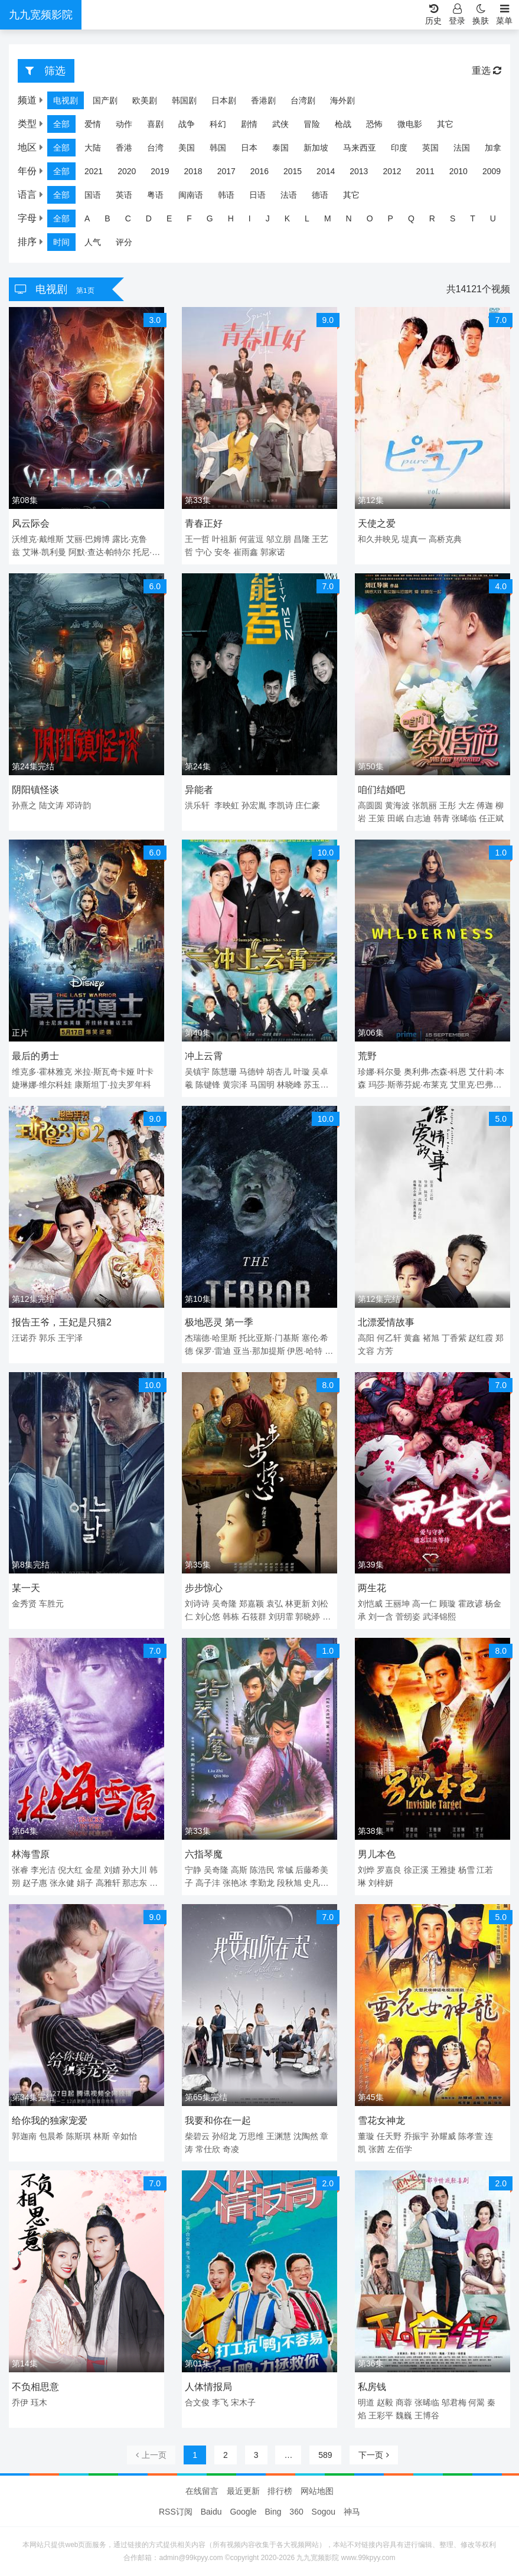  What do you see at coordinates (190, 195) in the screenshot?
I see `闽南语 [group]` at bounding box center [190, 195].